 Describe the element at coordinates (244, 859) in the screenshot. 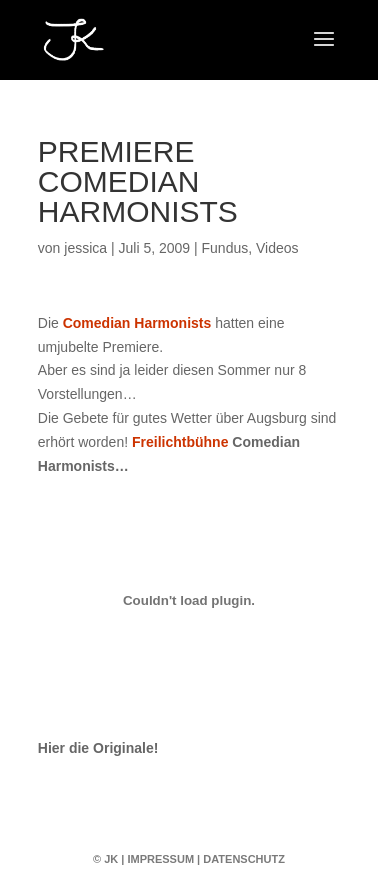

I see `Datenschutz` at that location.